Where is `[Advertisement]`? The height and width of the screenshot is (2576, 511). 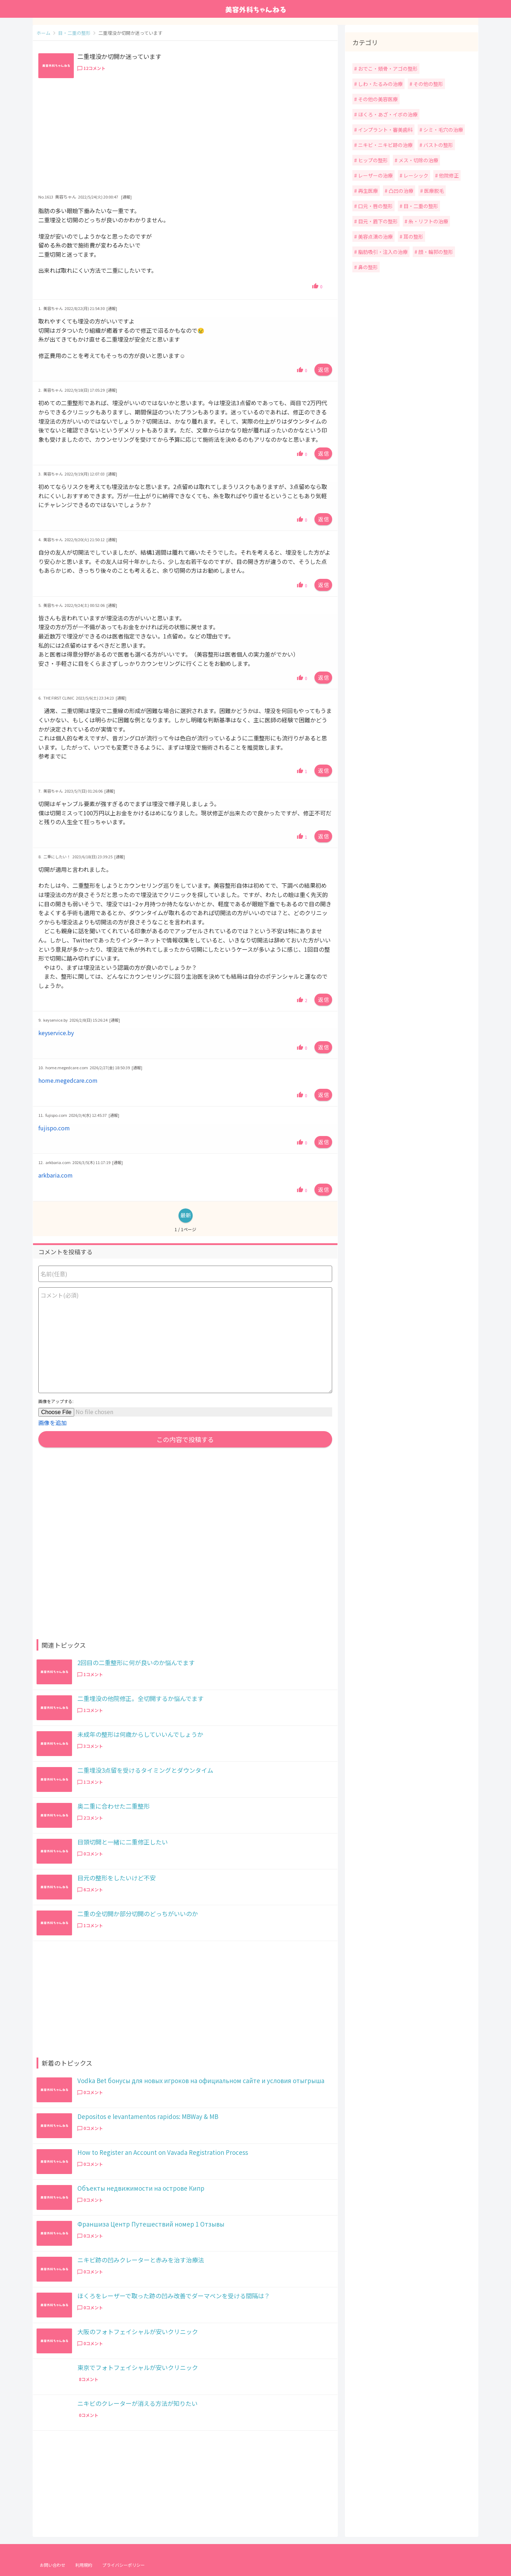
[Advertisement] is located at coordinates (185, 136).